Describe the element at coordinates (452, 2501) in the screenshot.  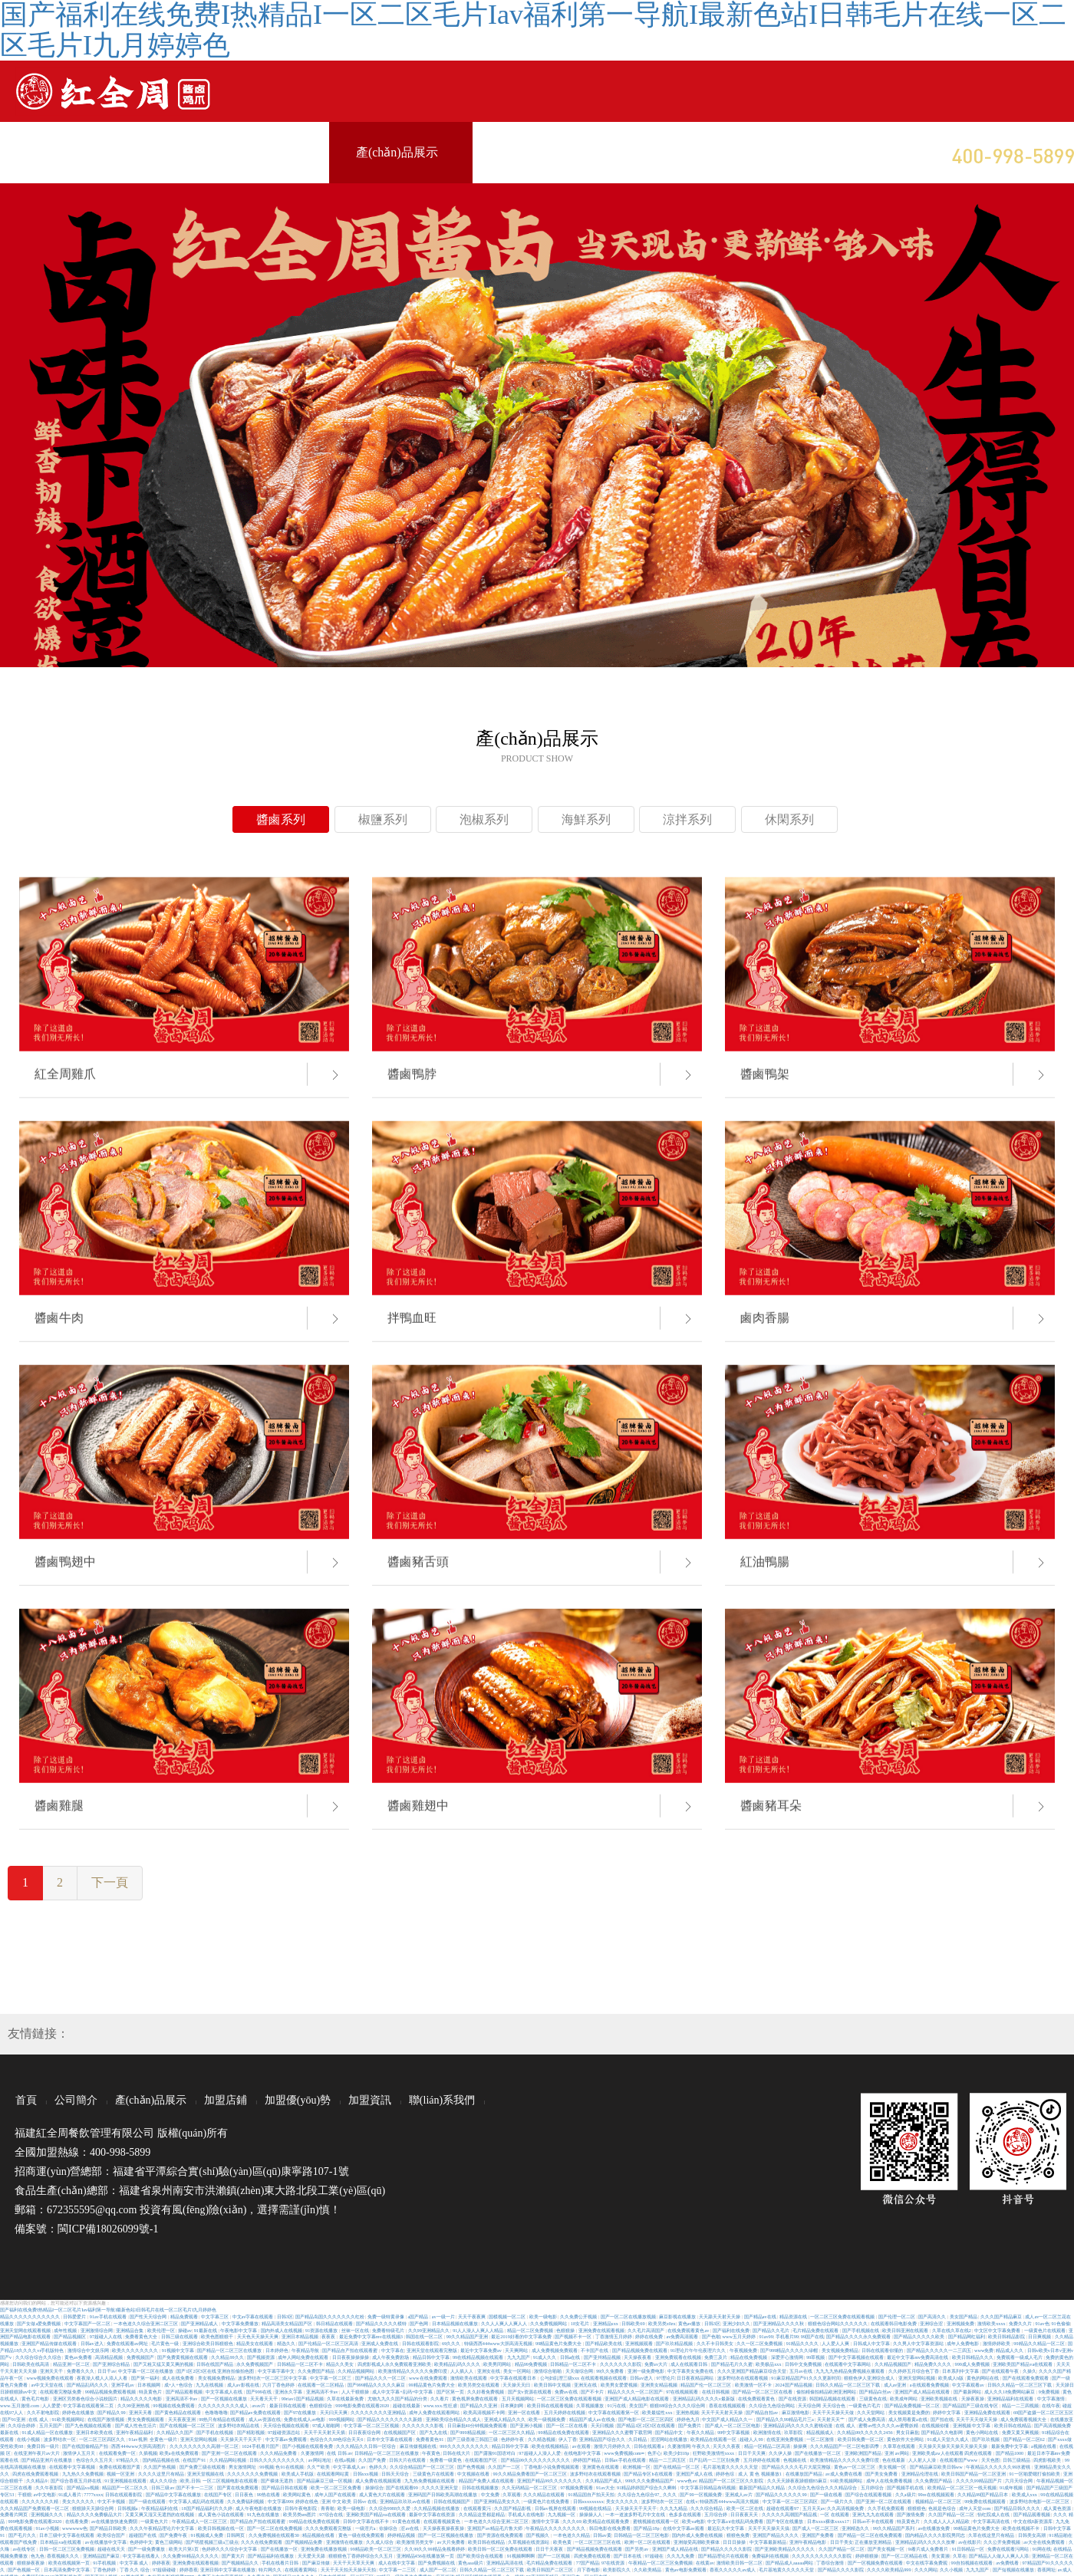
I see `日韩在线视频国产` at that location.